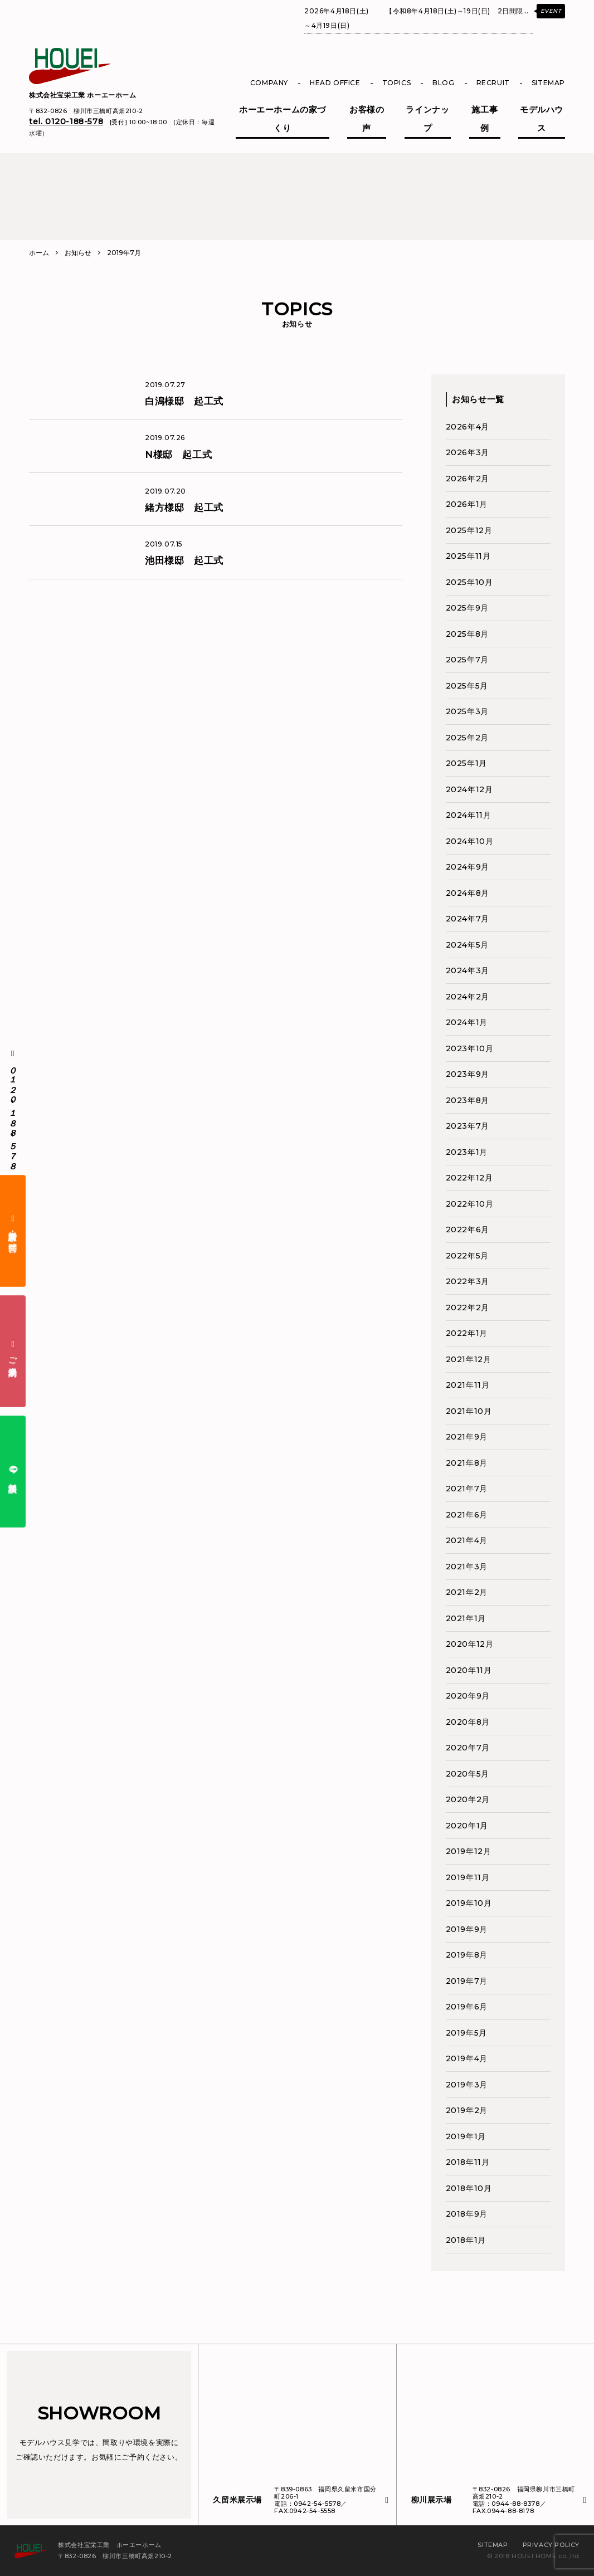  I want to click on 2021年12月, so click(468, 1359).